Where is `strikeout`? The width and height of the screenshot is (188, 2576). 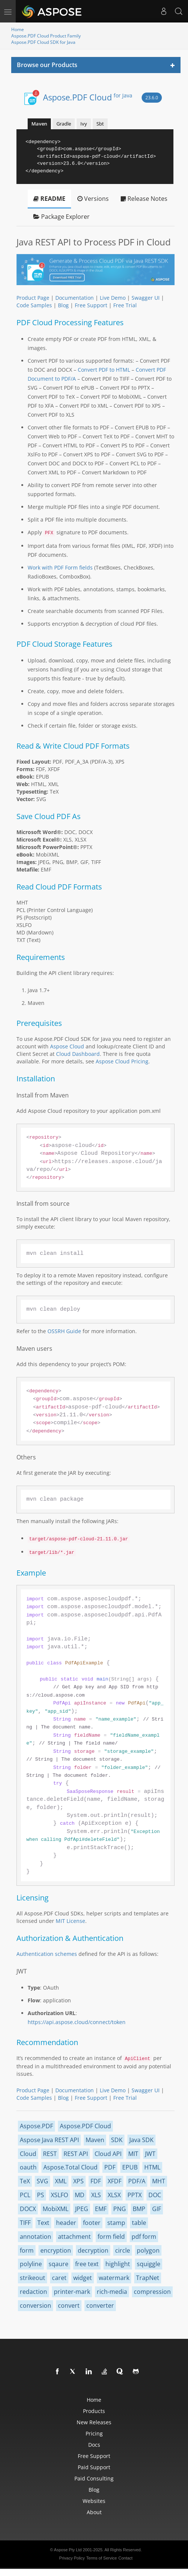 strikeout is located at coordinates (32, 2278).